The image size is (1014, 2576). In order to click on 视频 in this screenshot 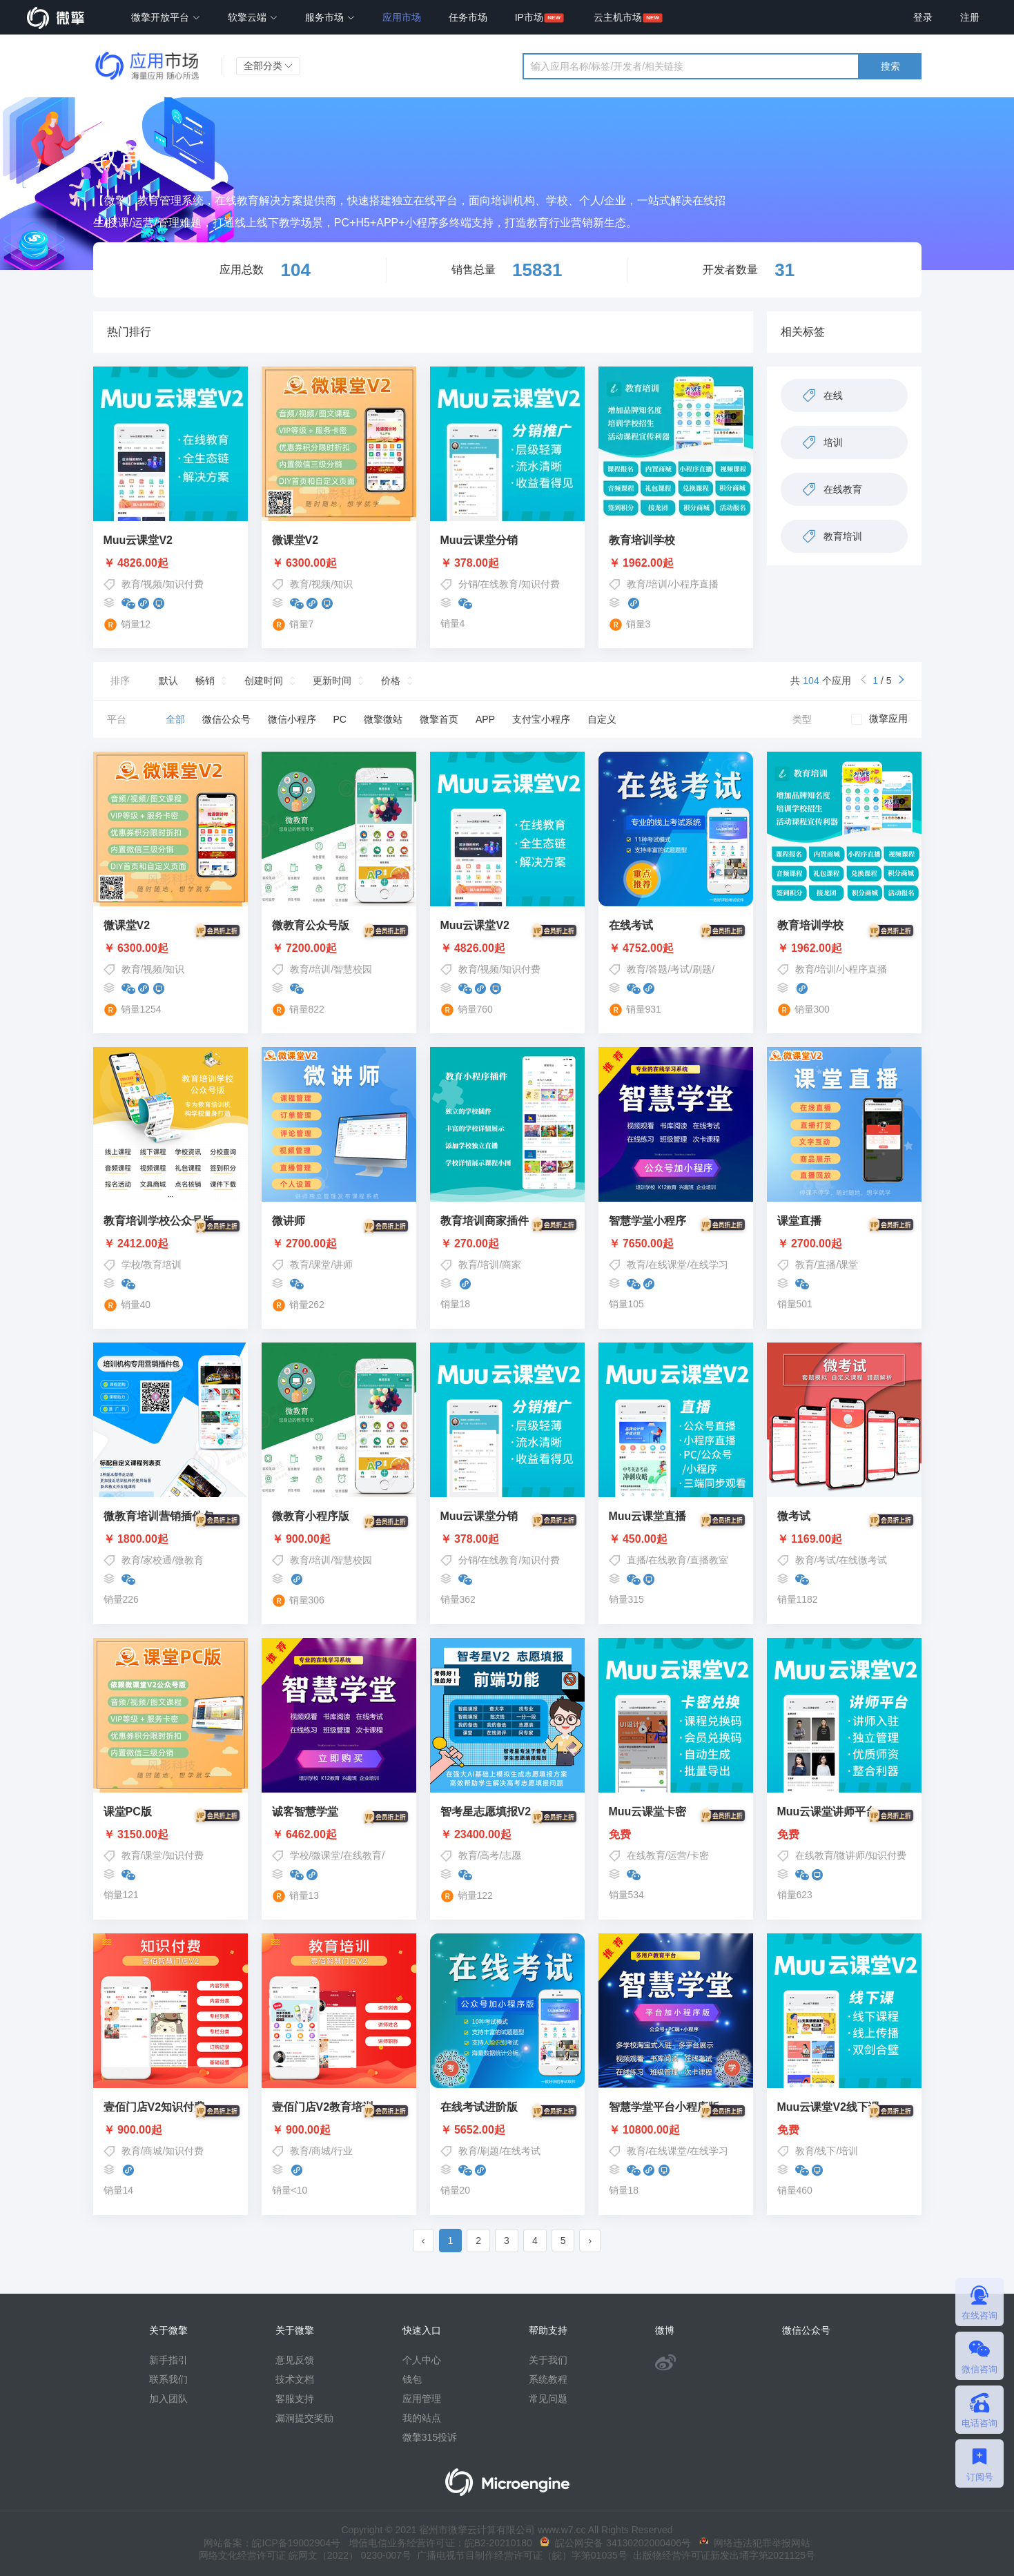, I will do `click(152, 584)`.